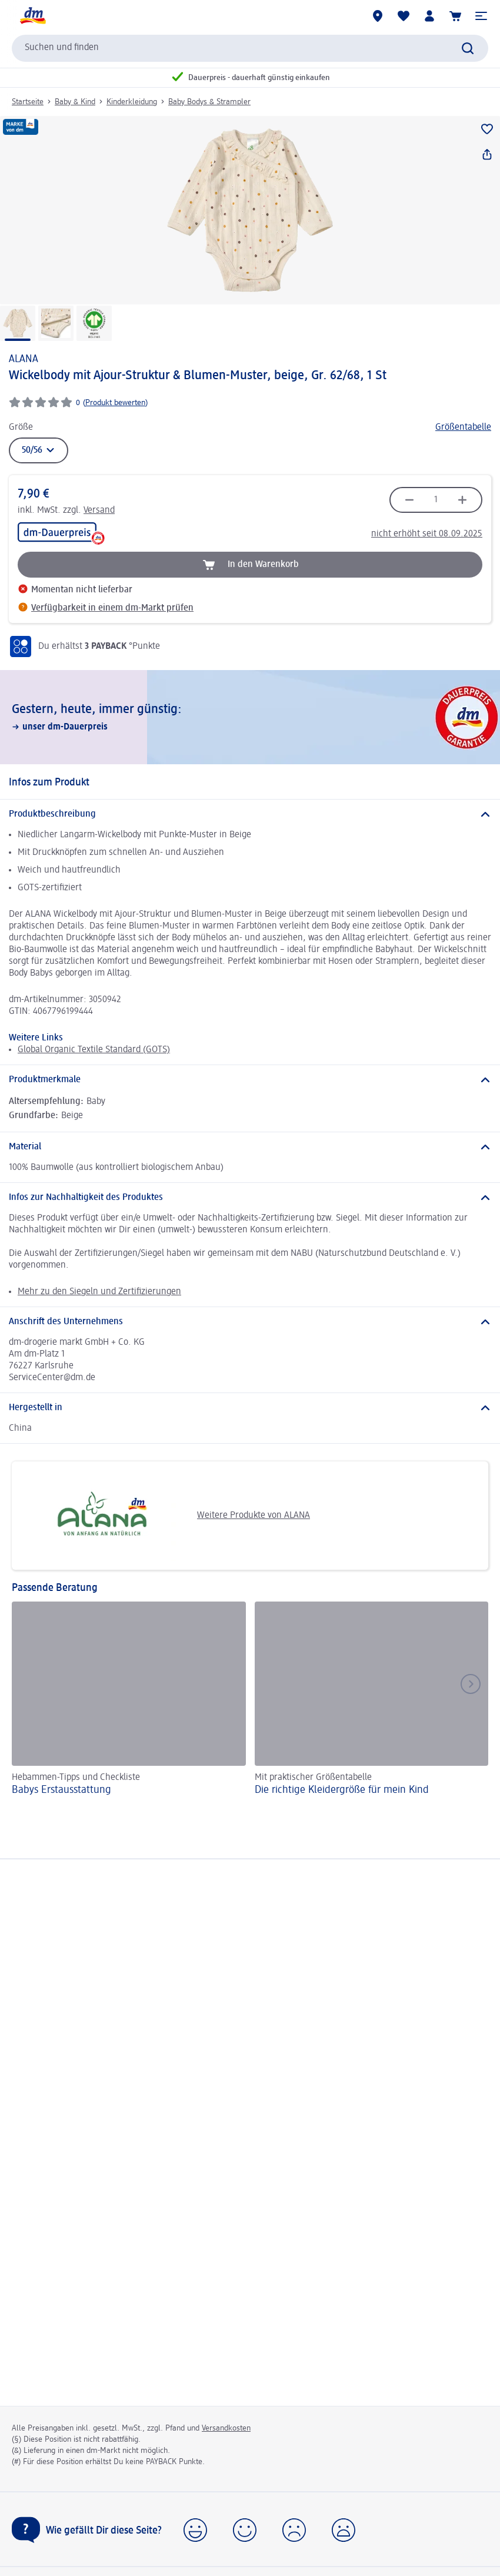  I want to click on Startseite, so click(28, 102).